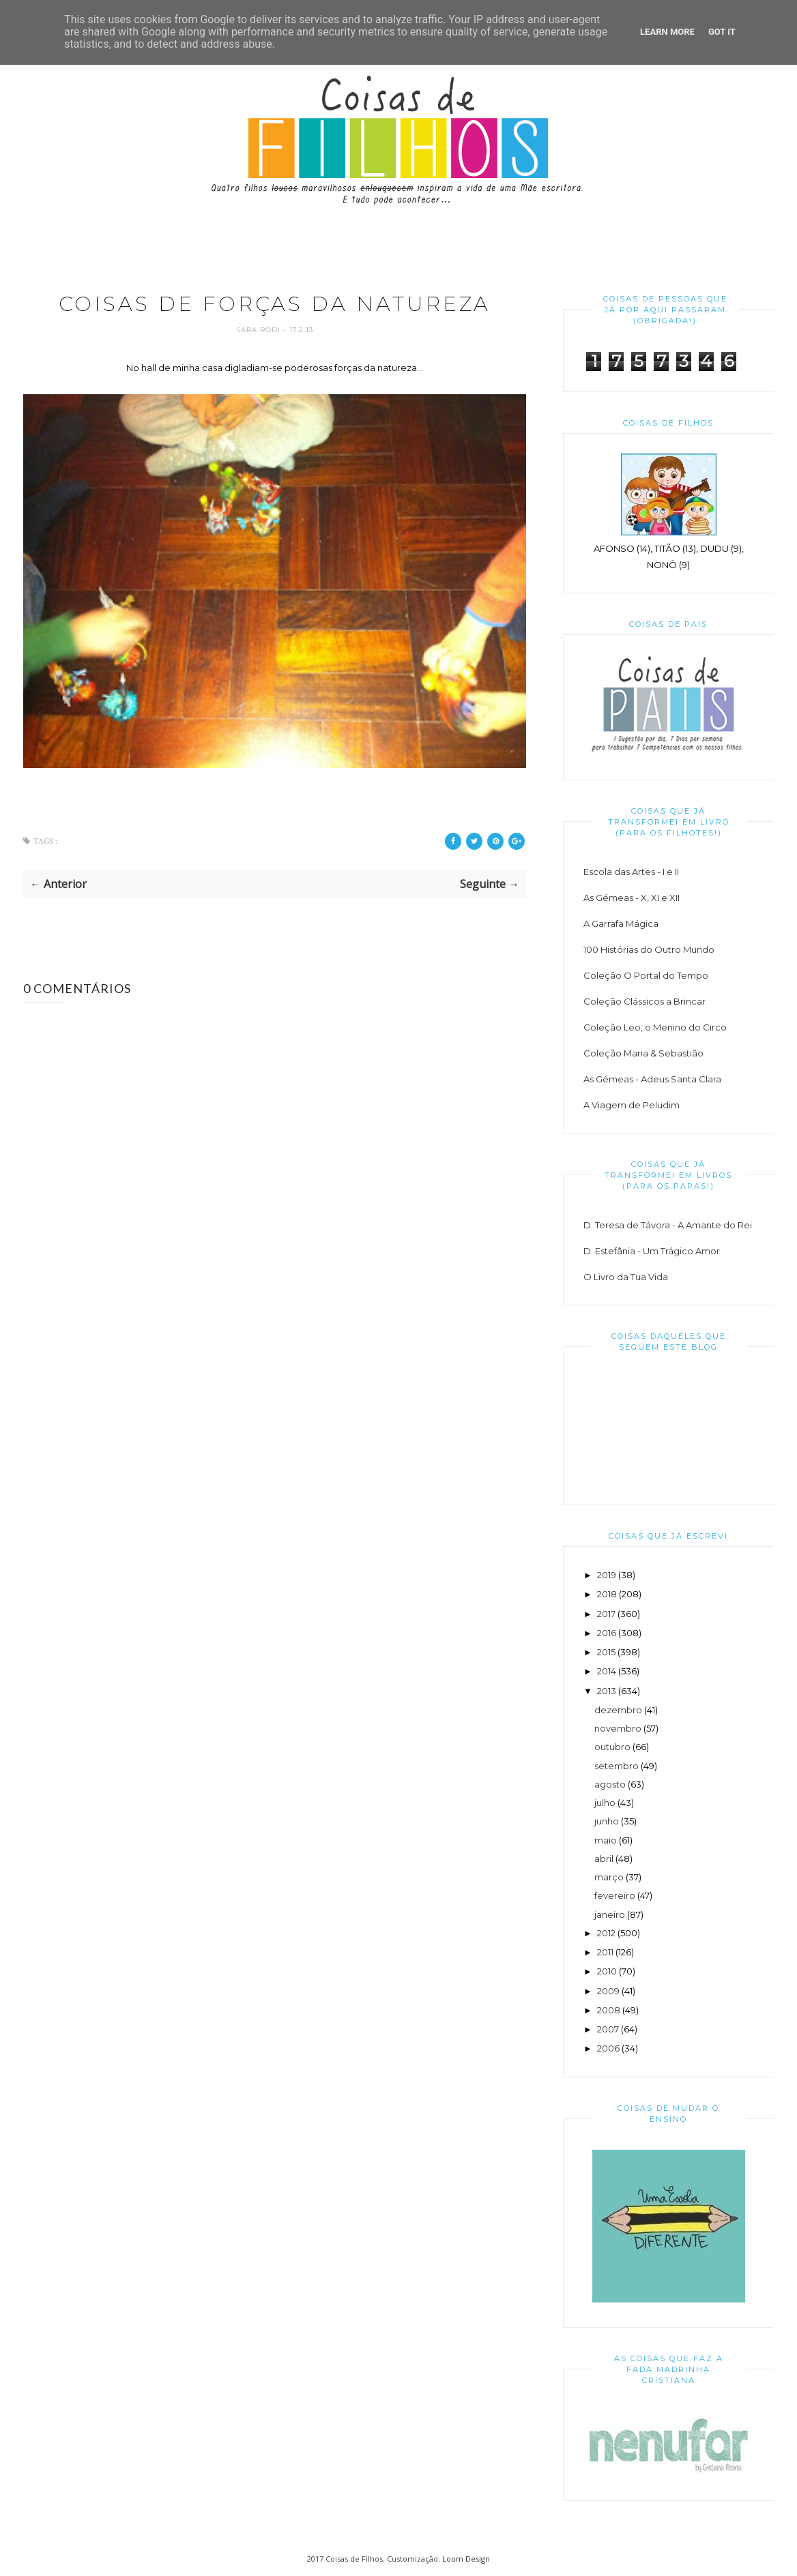 The height and width of the screenshot is (2576, 797). I want to click on 2012, so click(606, 1932).